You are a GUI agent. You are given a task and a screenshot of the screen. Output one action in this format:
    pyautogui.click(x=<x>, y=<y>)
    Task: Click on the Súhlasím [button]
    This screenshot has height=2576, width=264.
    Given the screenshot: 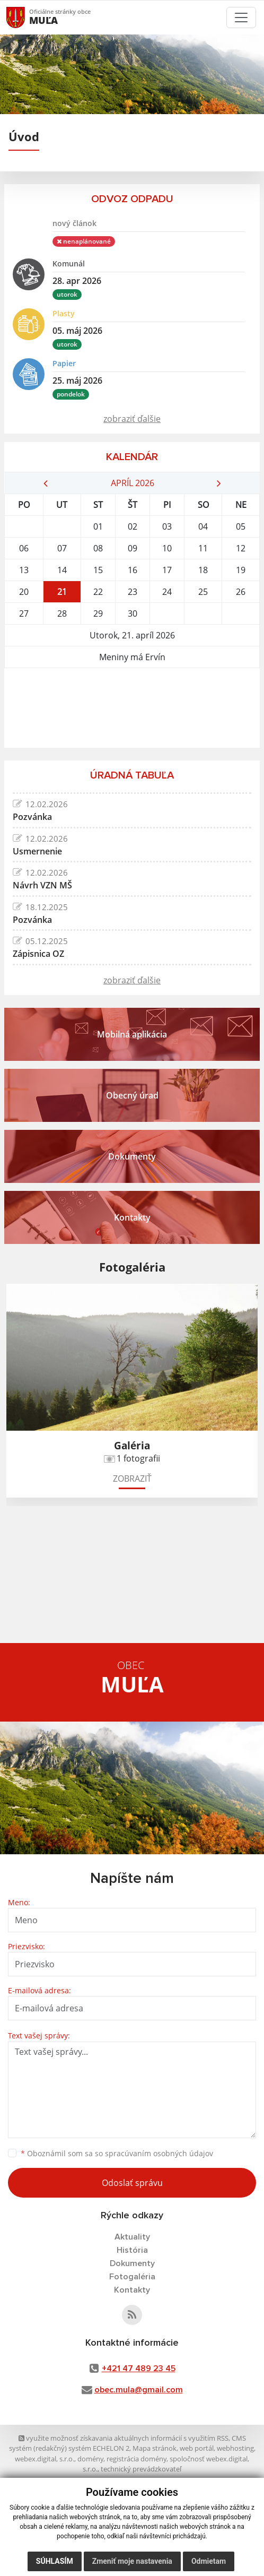 What is the action you would take?
    pyautogui.click(x=54, y=2561)
    